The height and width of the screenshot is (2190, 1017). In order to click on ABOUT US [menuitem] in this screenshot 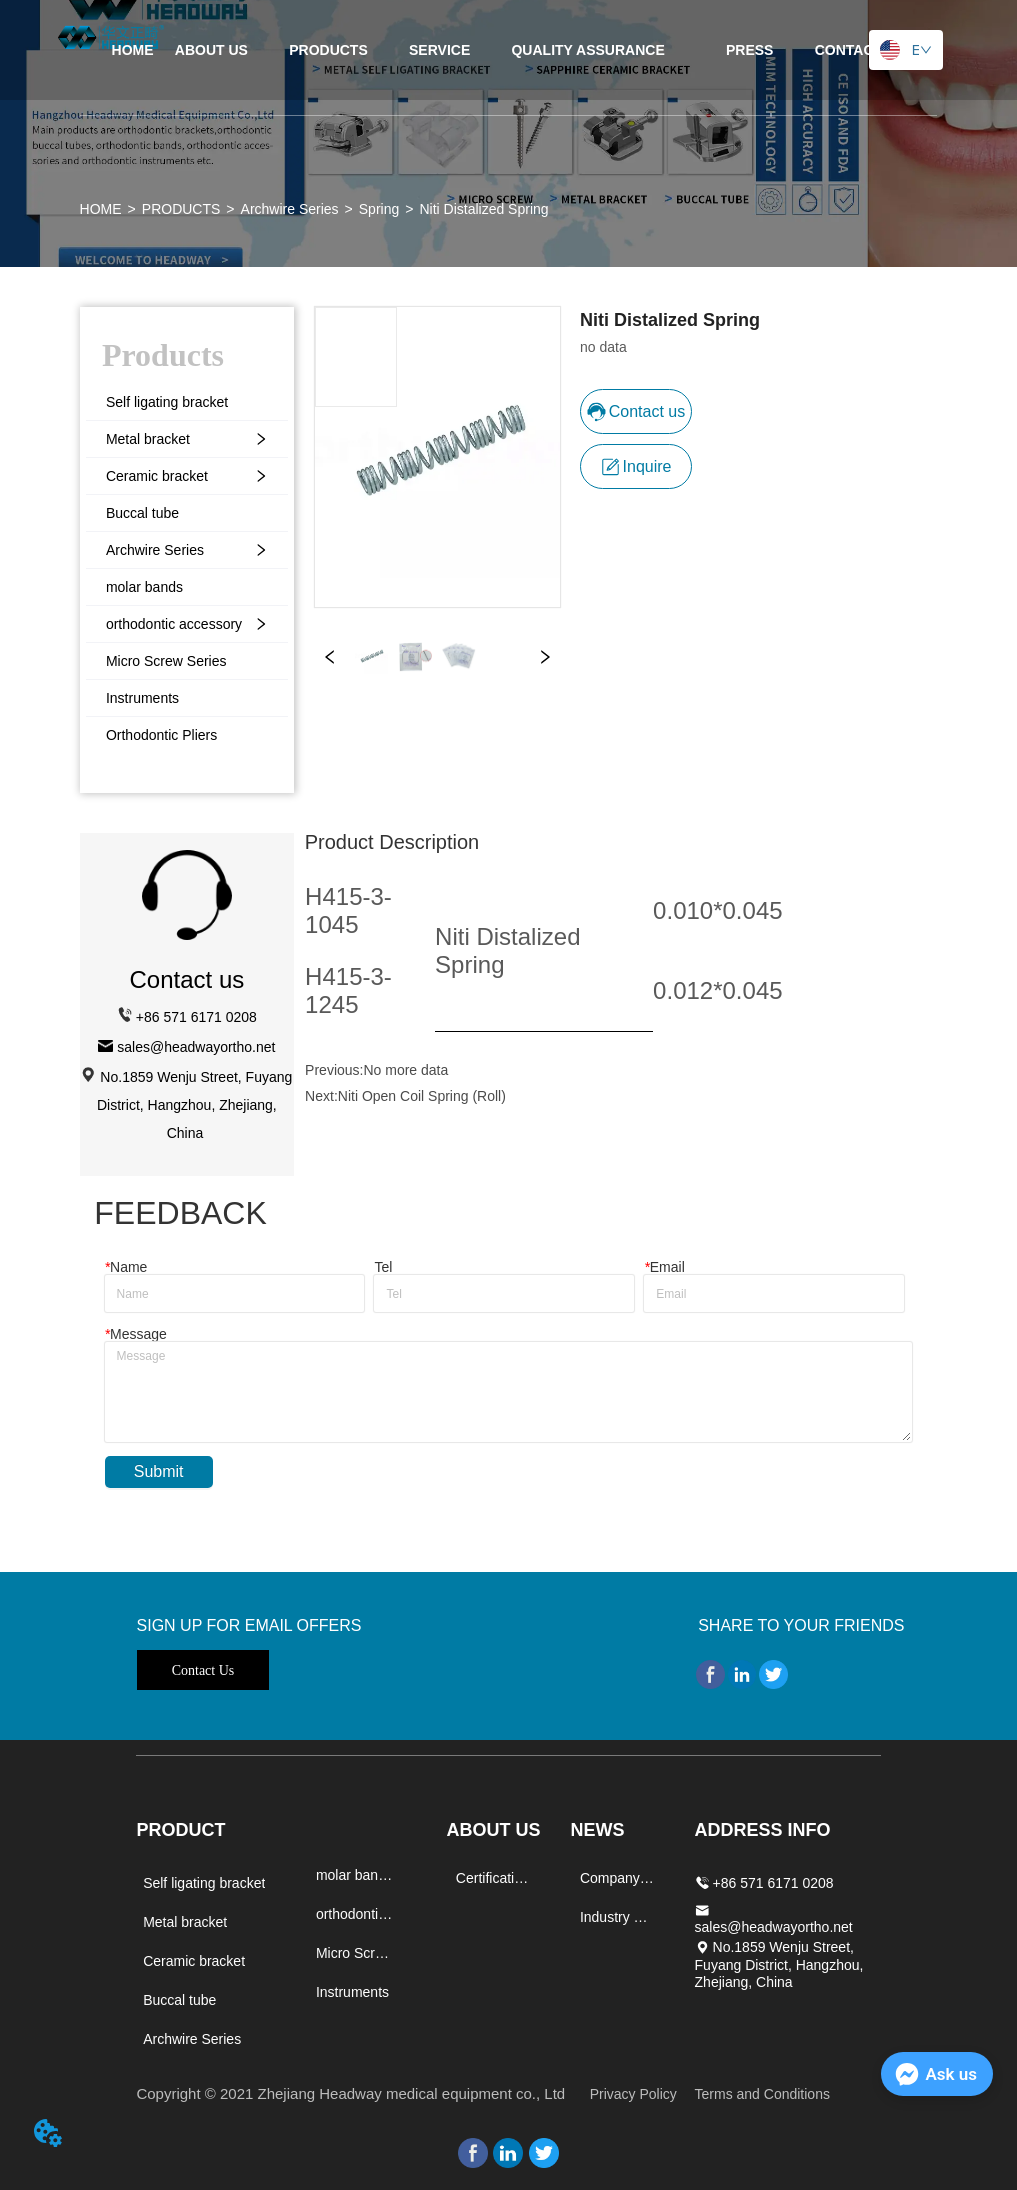, I will do `click(211, 50)`.